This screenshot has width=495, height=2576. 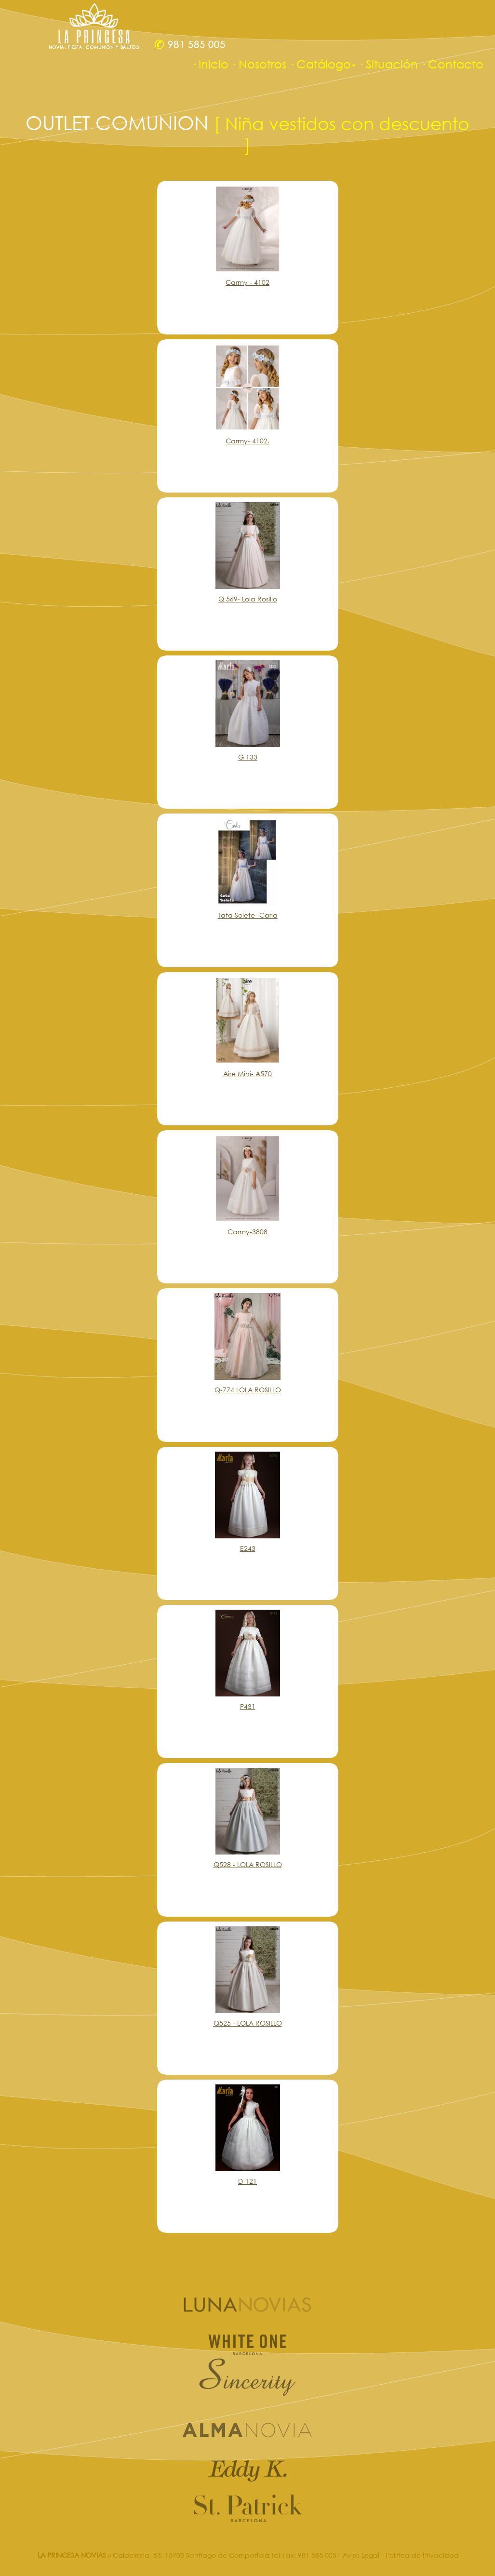 I want to click on Q 569- Lola Rosillo, so click(x=247, y=599).